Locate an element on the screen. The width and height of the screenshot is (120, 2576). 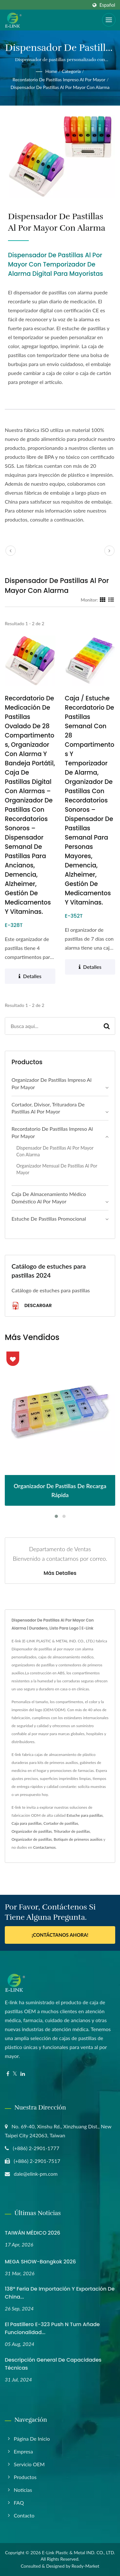
138ª Feria de Importación y Exportación de China... is located at coordinates (60, 2293).